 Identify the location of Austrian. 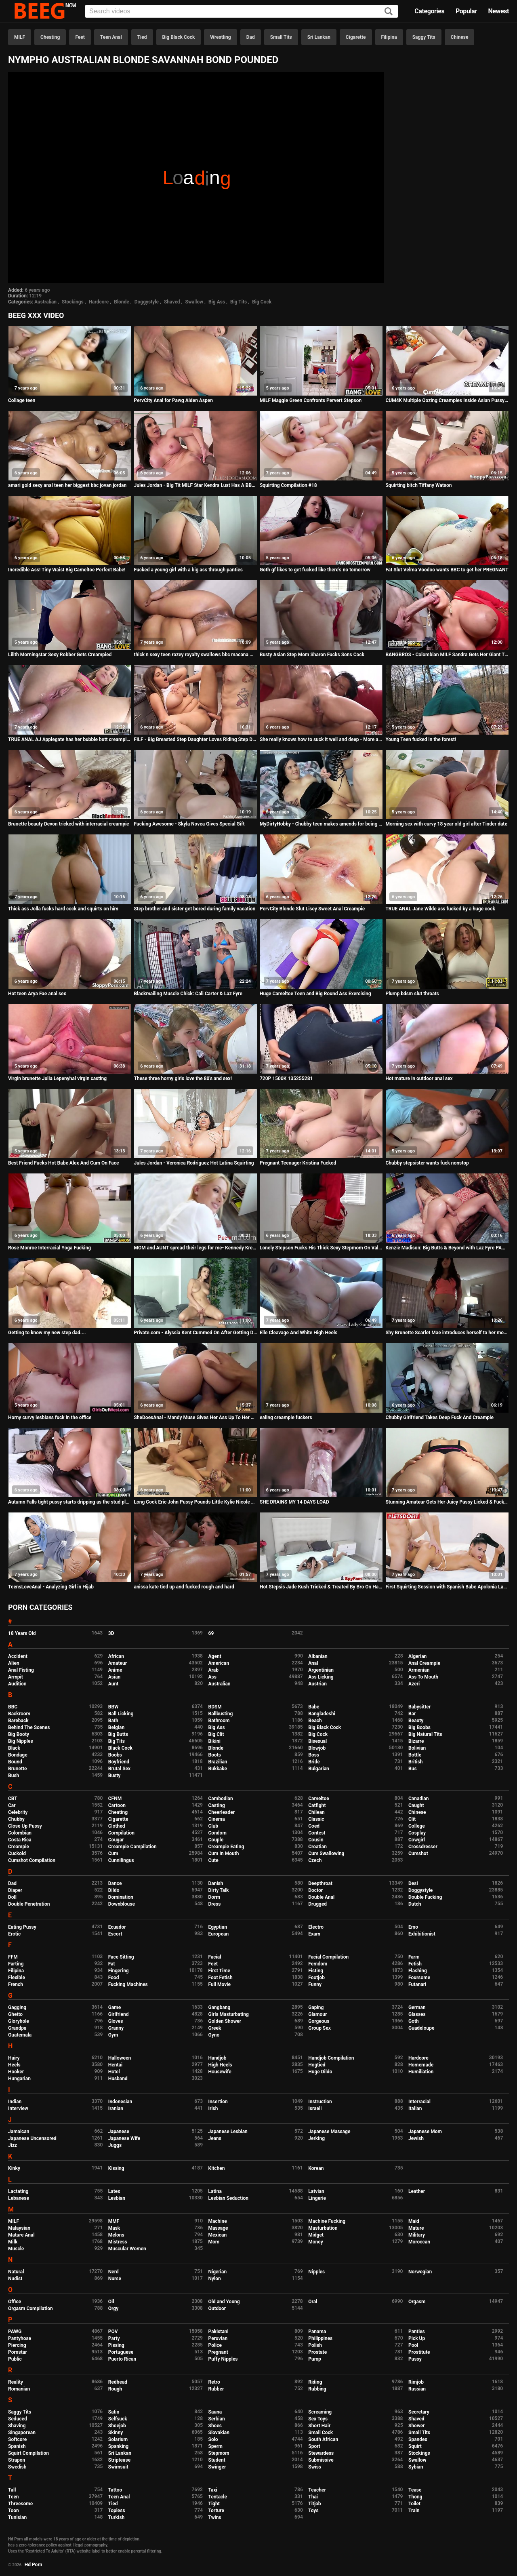
(317, 1684).